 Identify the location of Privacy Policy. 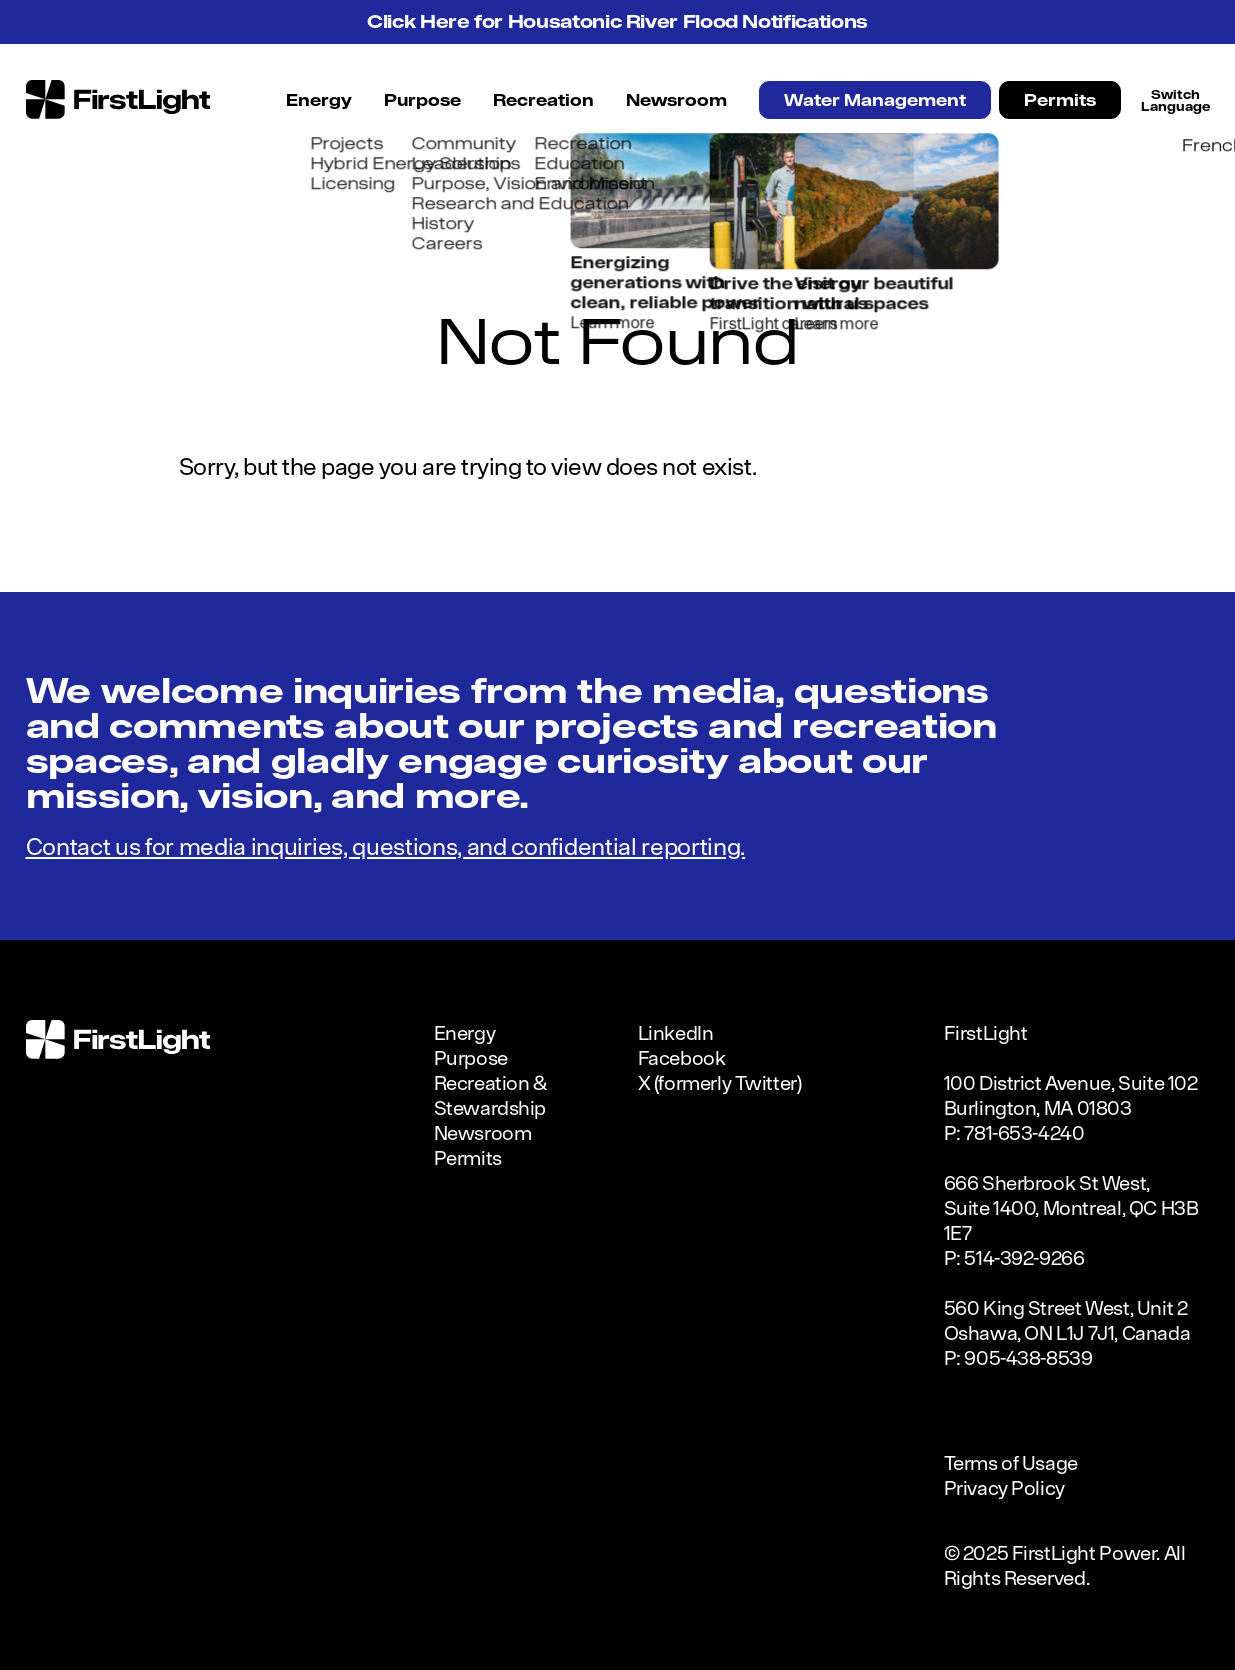
(1004, 1487).